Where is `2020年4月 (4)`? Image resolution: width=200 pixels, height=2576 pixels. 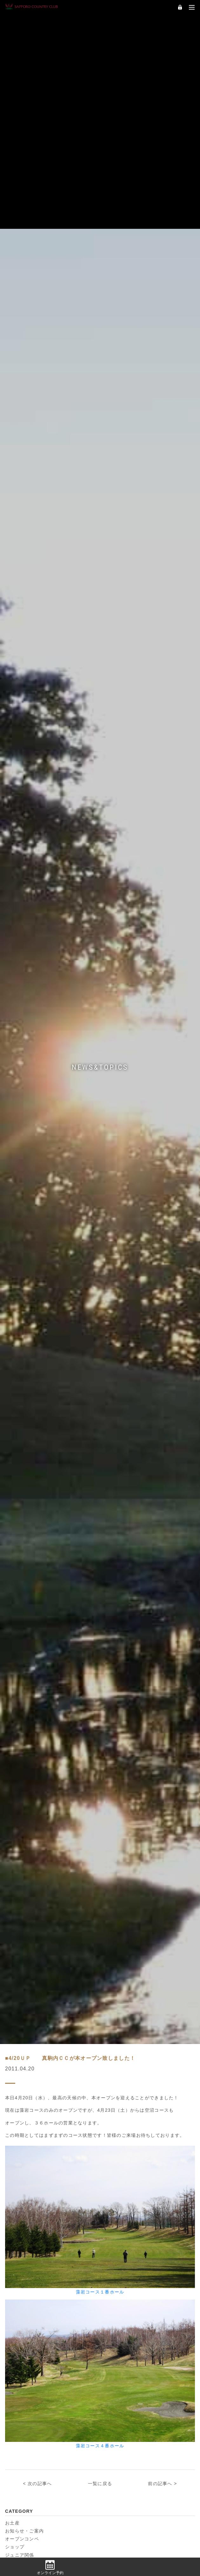
2020年4月 (4) is located at coordinates (116, 2467).